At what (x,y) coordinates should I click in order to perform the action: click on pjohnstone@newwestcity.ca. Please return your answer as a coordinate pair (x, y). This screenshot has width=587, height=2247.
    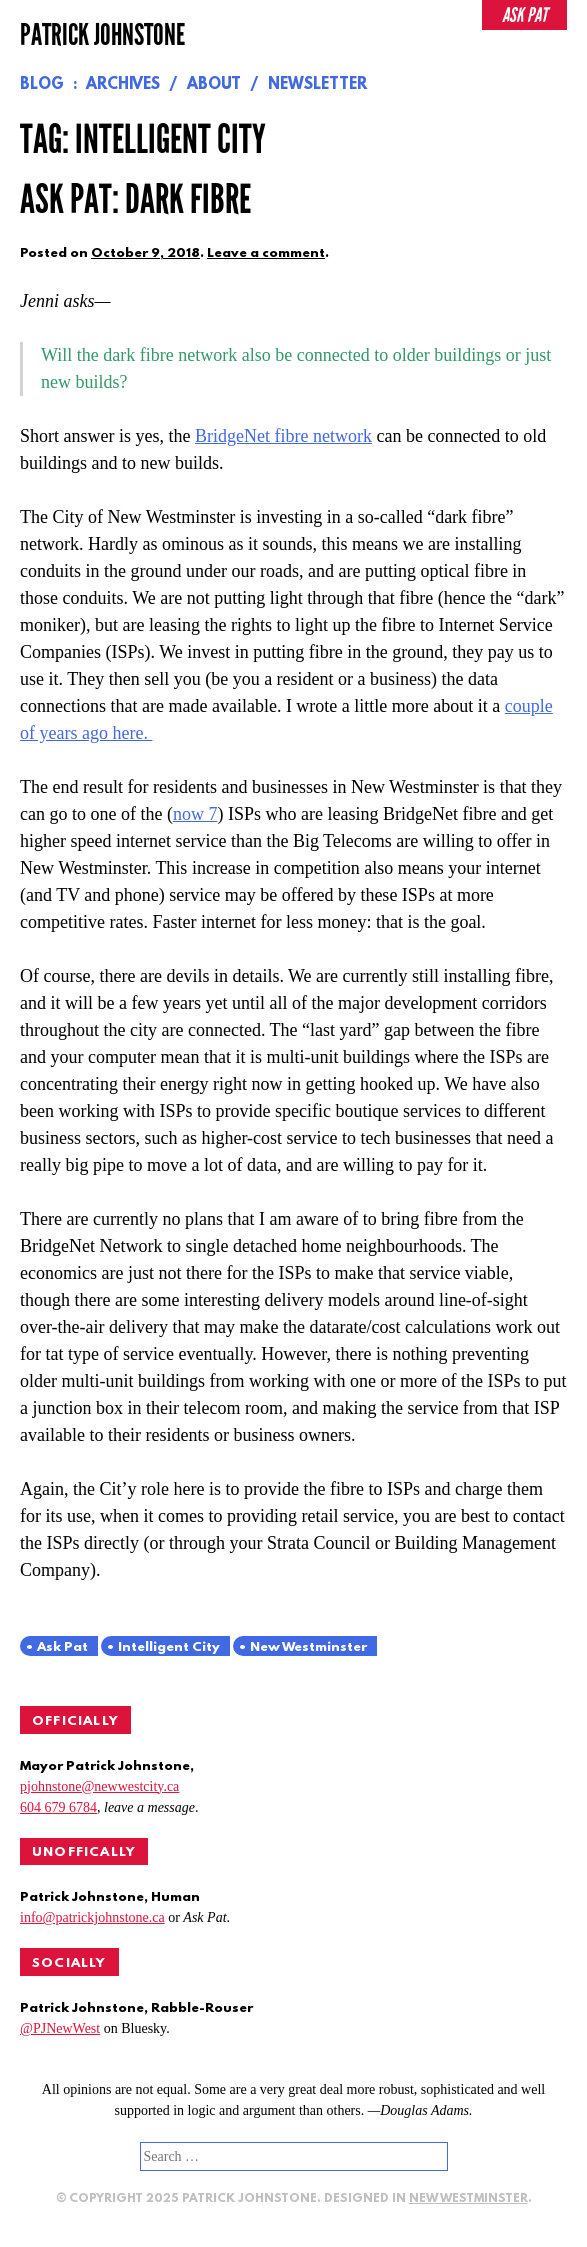
    Looking at the image, I should click on (99, 1786).